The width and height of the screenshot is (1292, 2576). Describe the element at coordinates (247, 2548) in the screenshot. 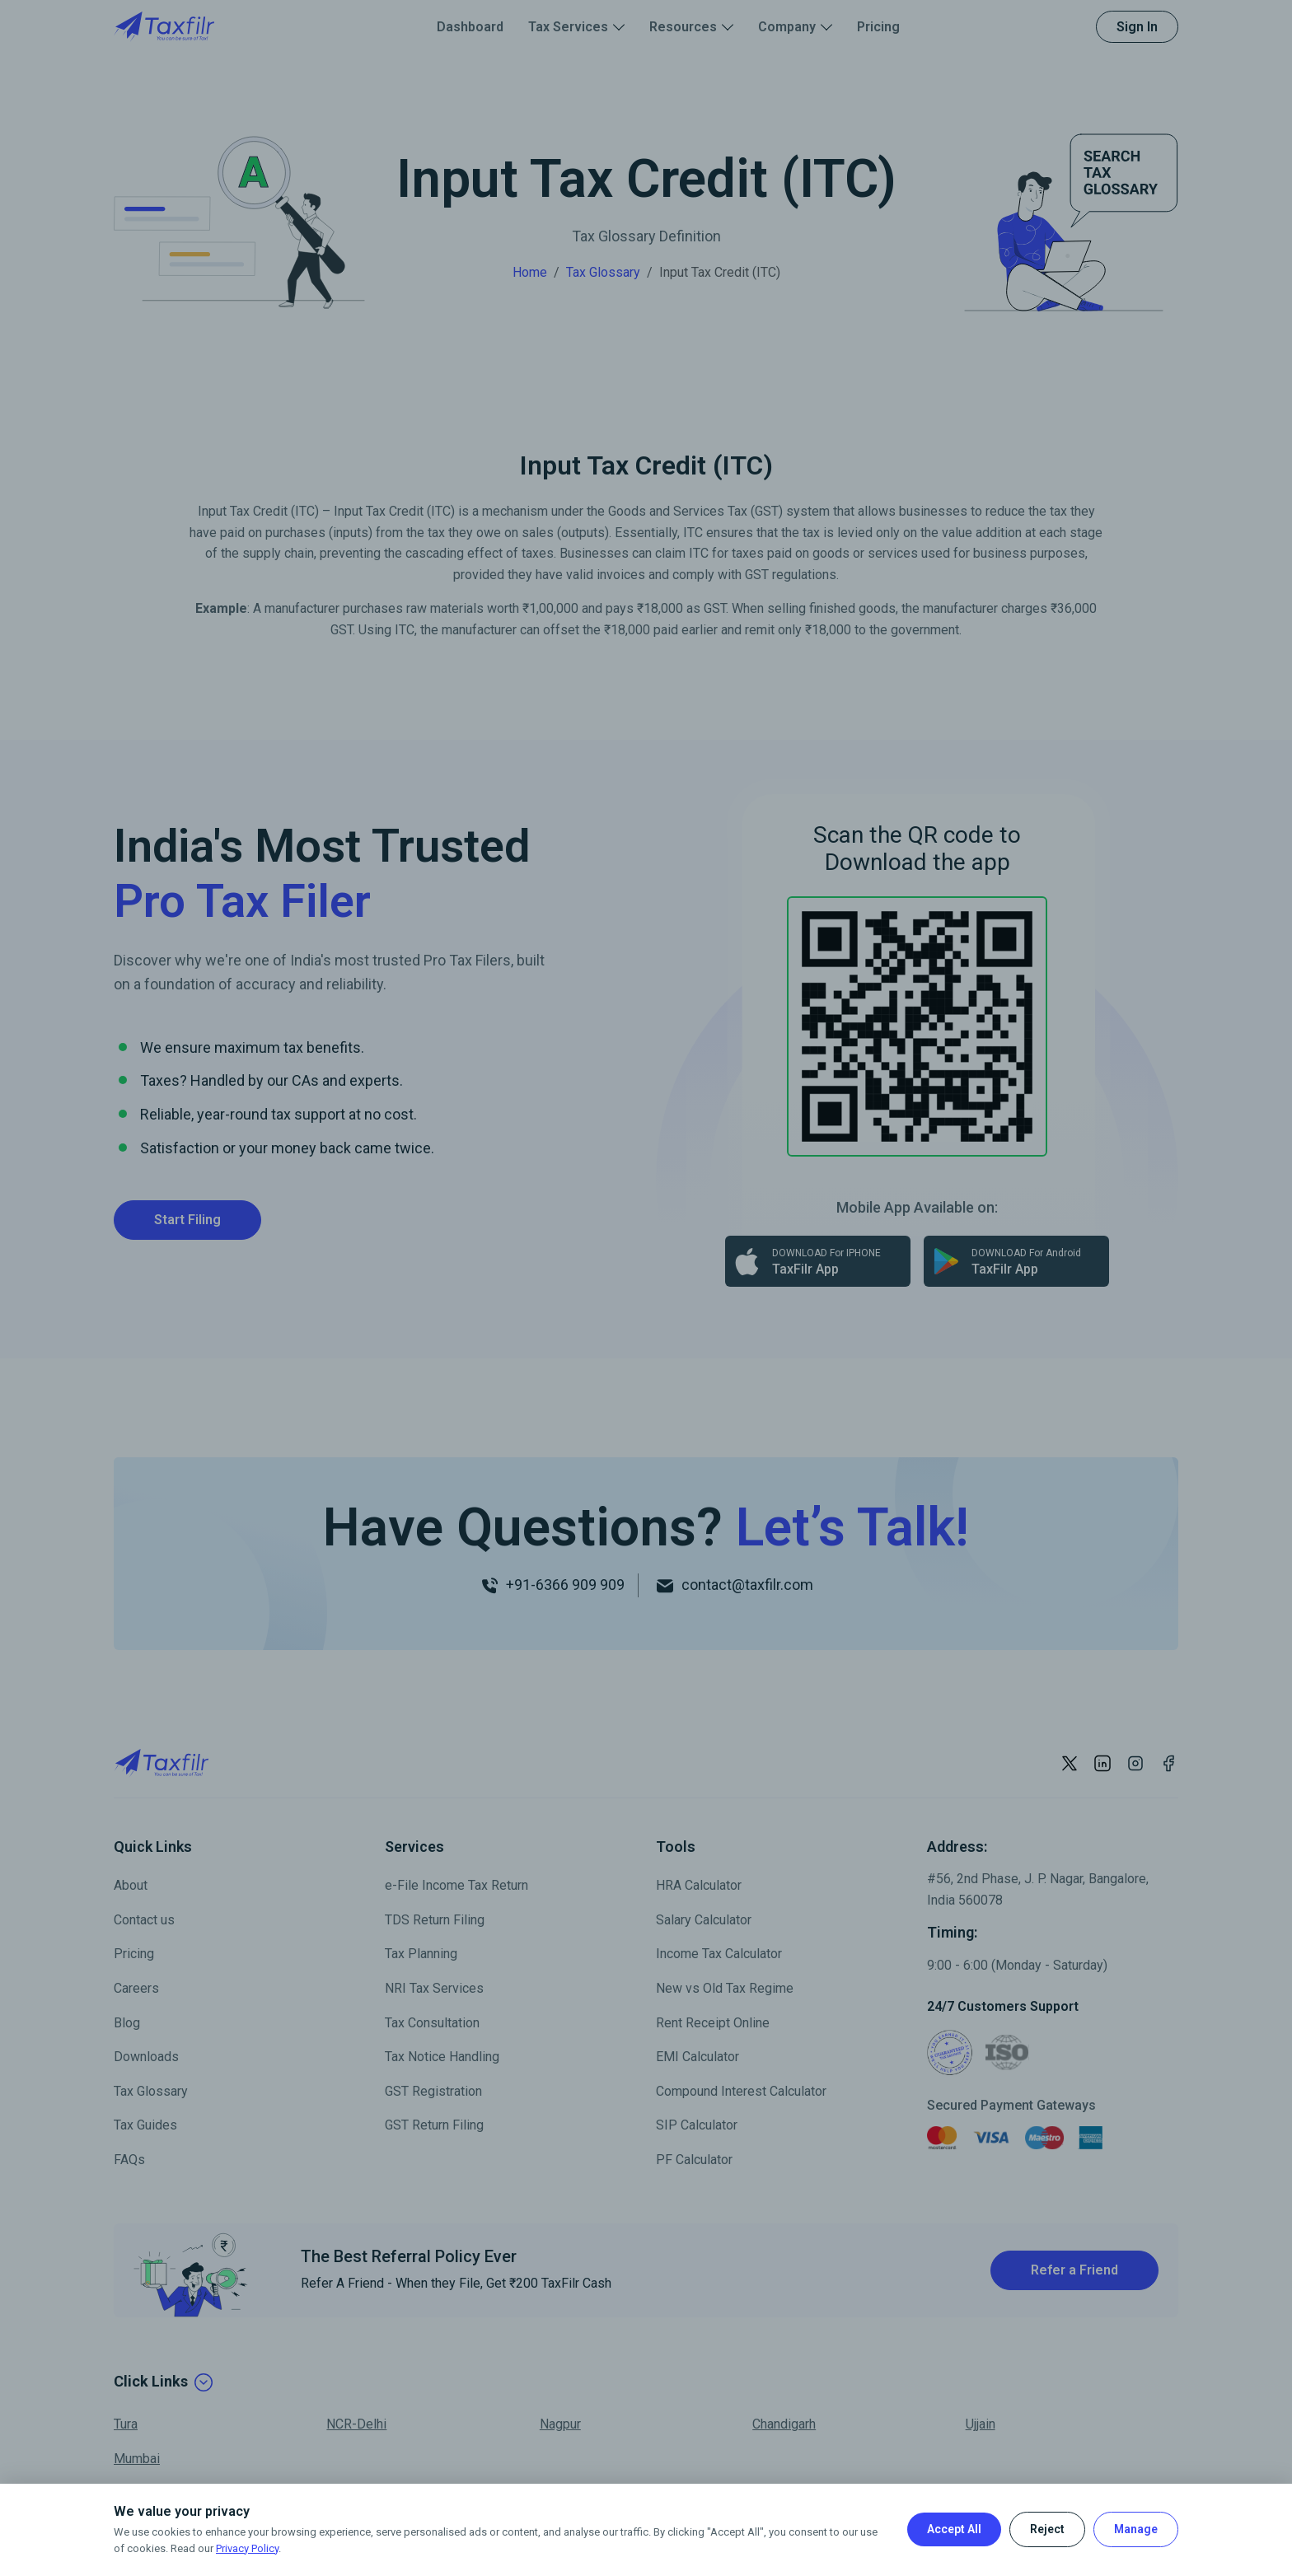

I see `Privacy Policy` at that location.